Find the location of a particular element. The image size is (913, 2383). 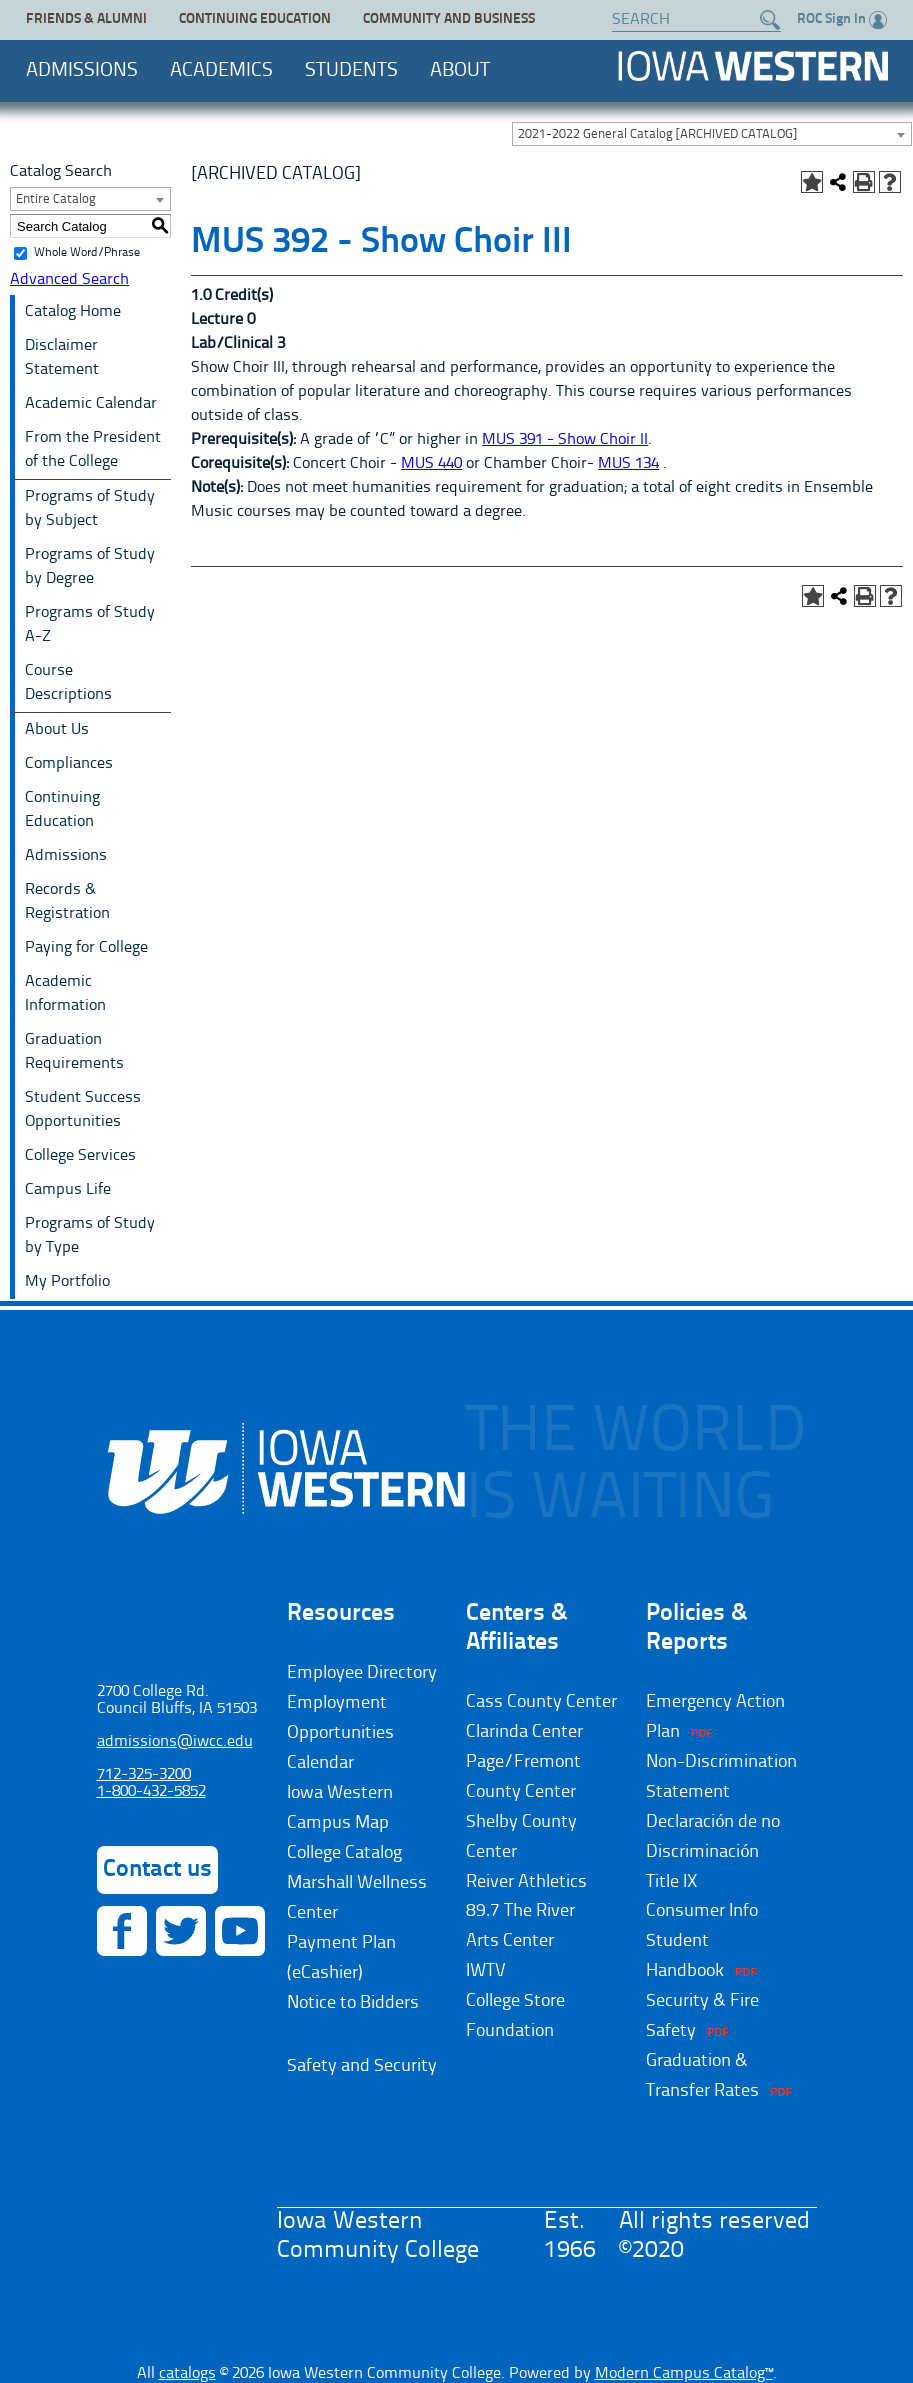

Disclaimer Statement is located at coordinates (62, 358).